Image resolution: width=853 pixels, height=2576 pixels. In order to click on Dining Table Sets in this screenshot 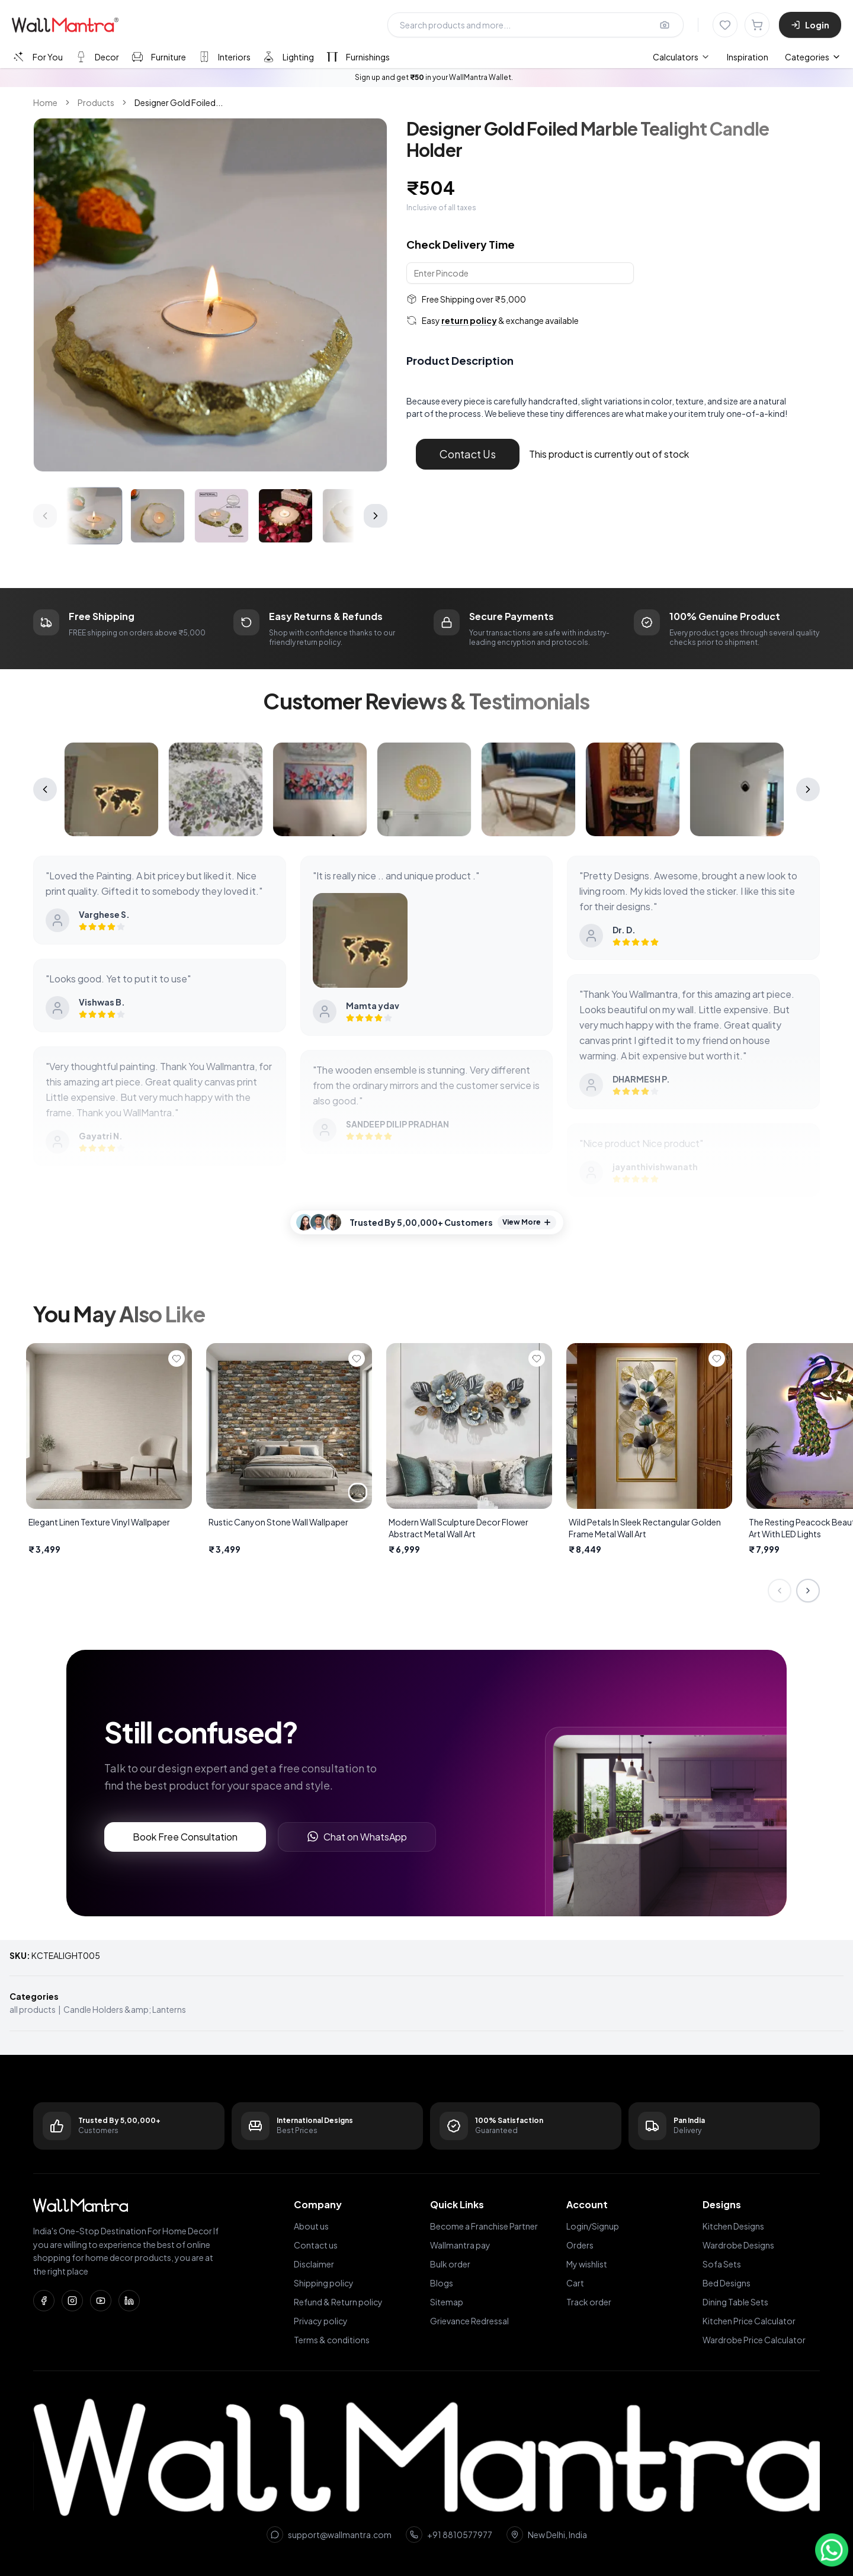, I will do `click(735, 2301)`.